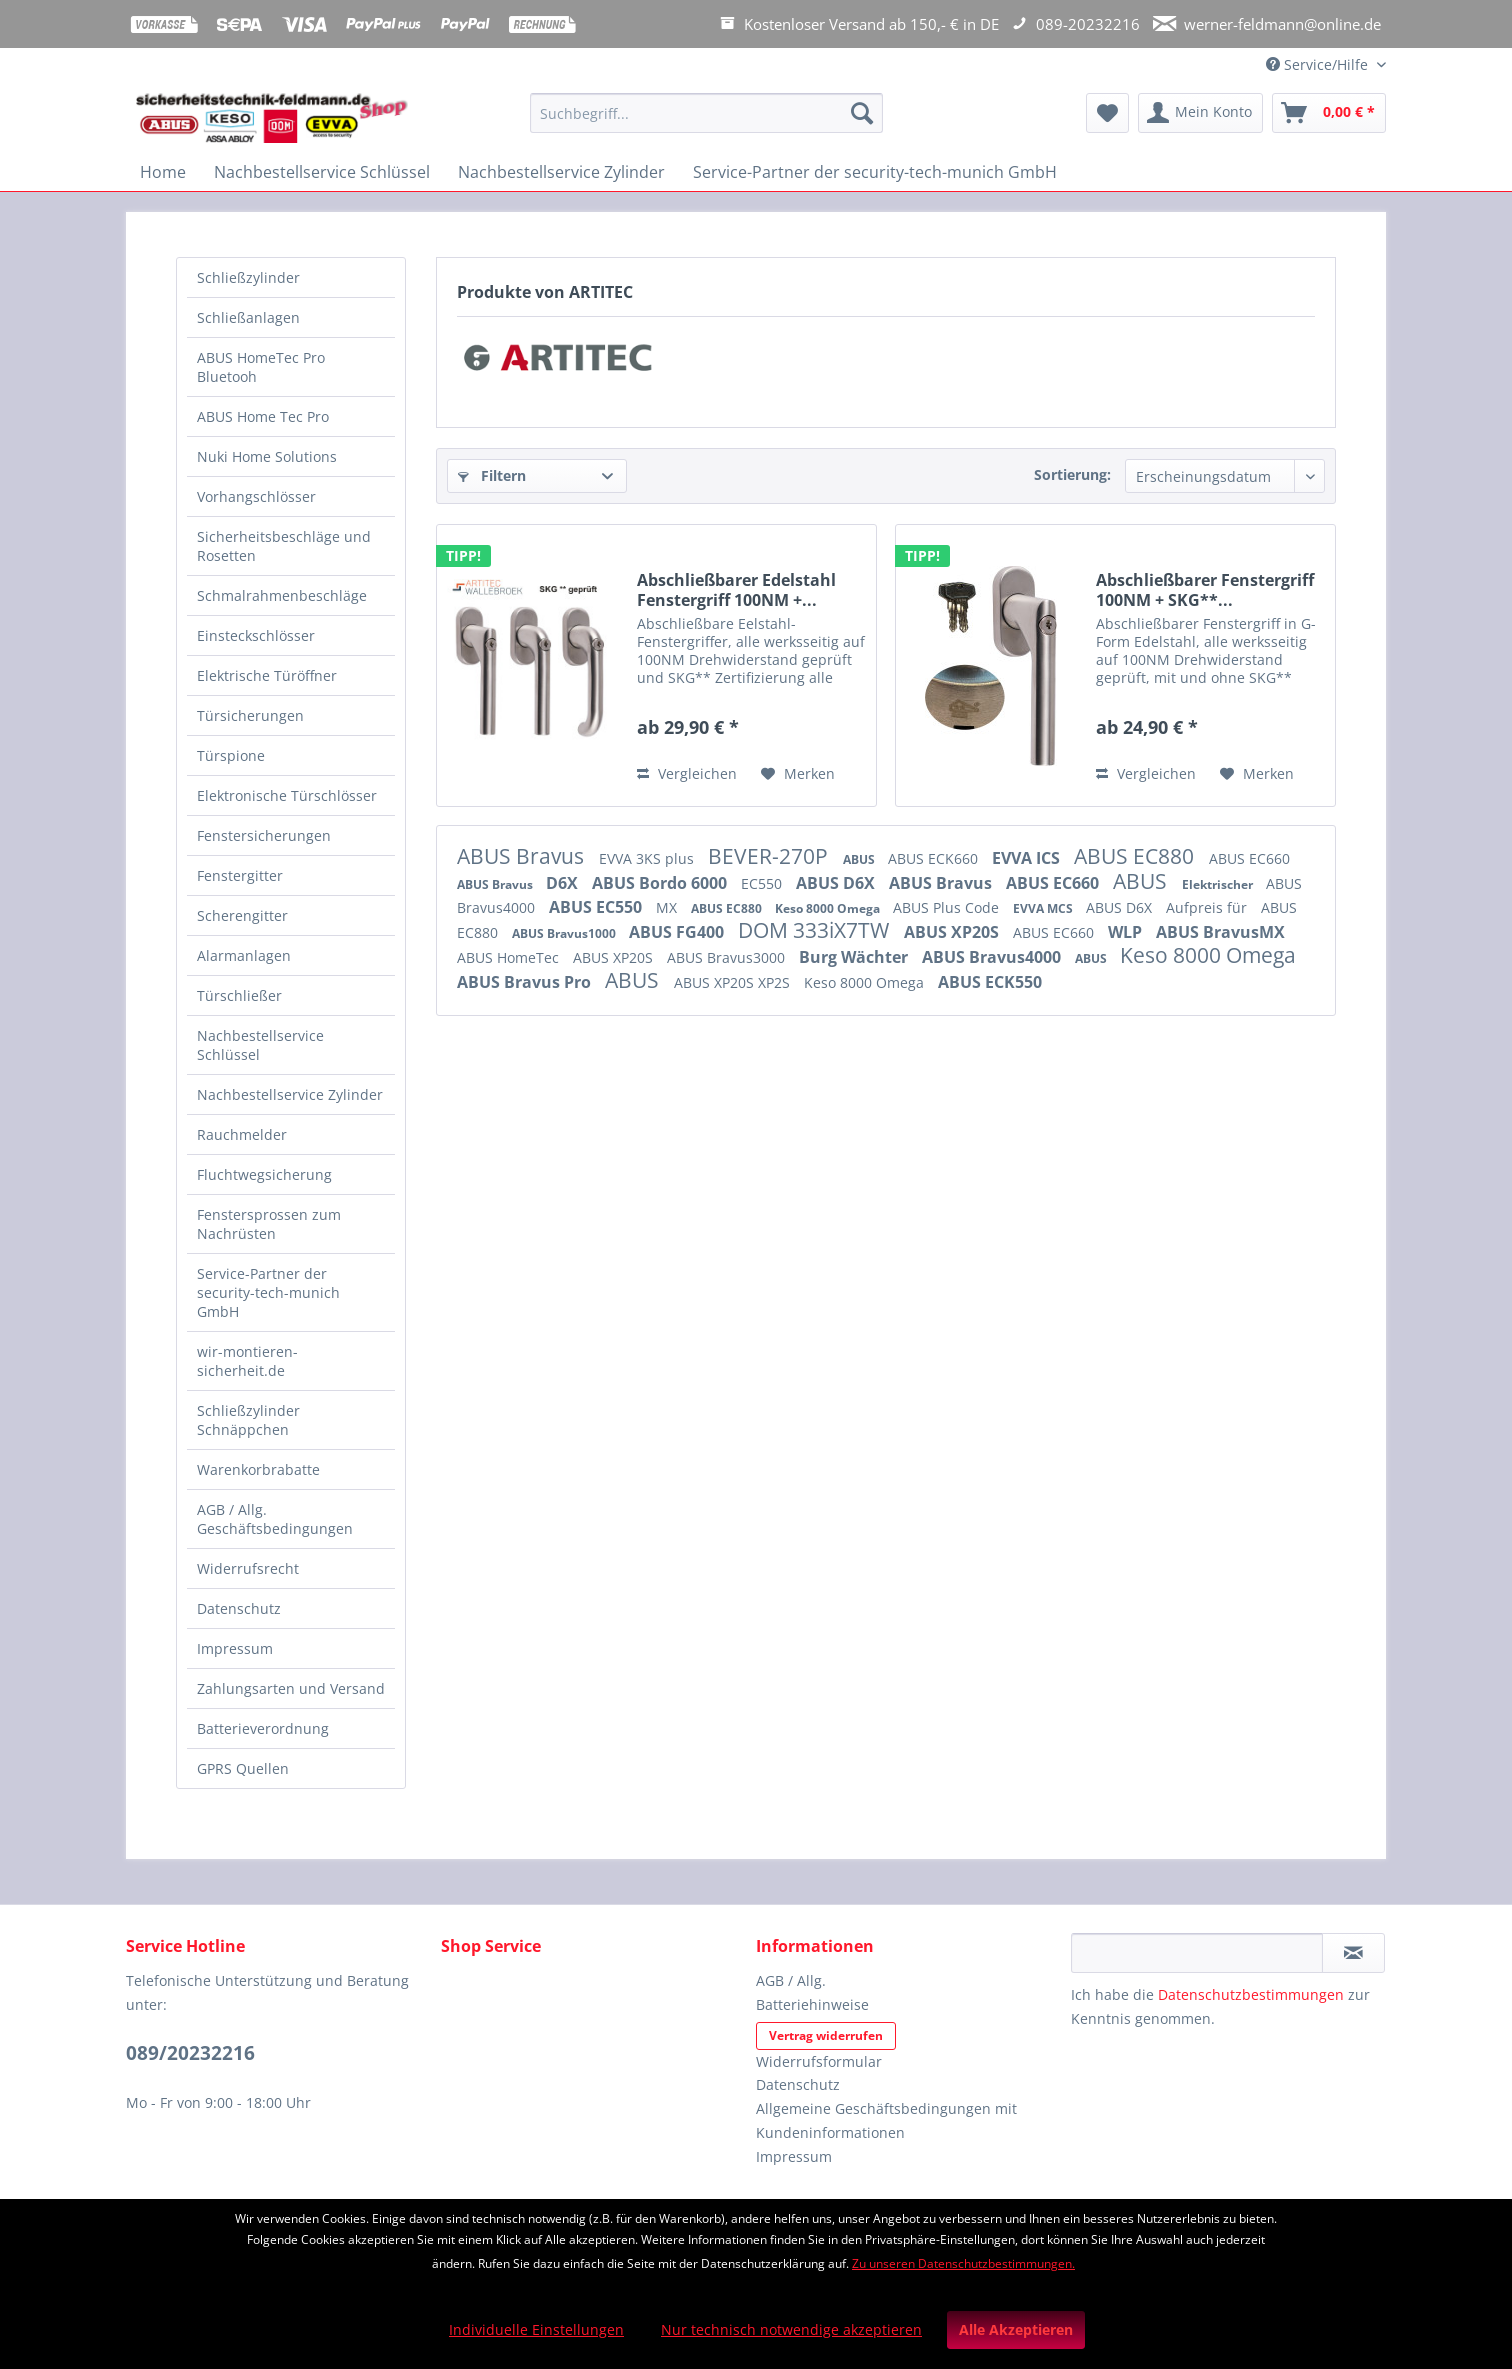 Image resolution: width=1512 pixels, height=2369 pixels. Describe the element at coordinates (1136, 856) in the screenshot. I see `ABUS EC880` at that location.